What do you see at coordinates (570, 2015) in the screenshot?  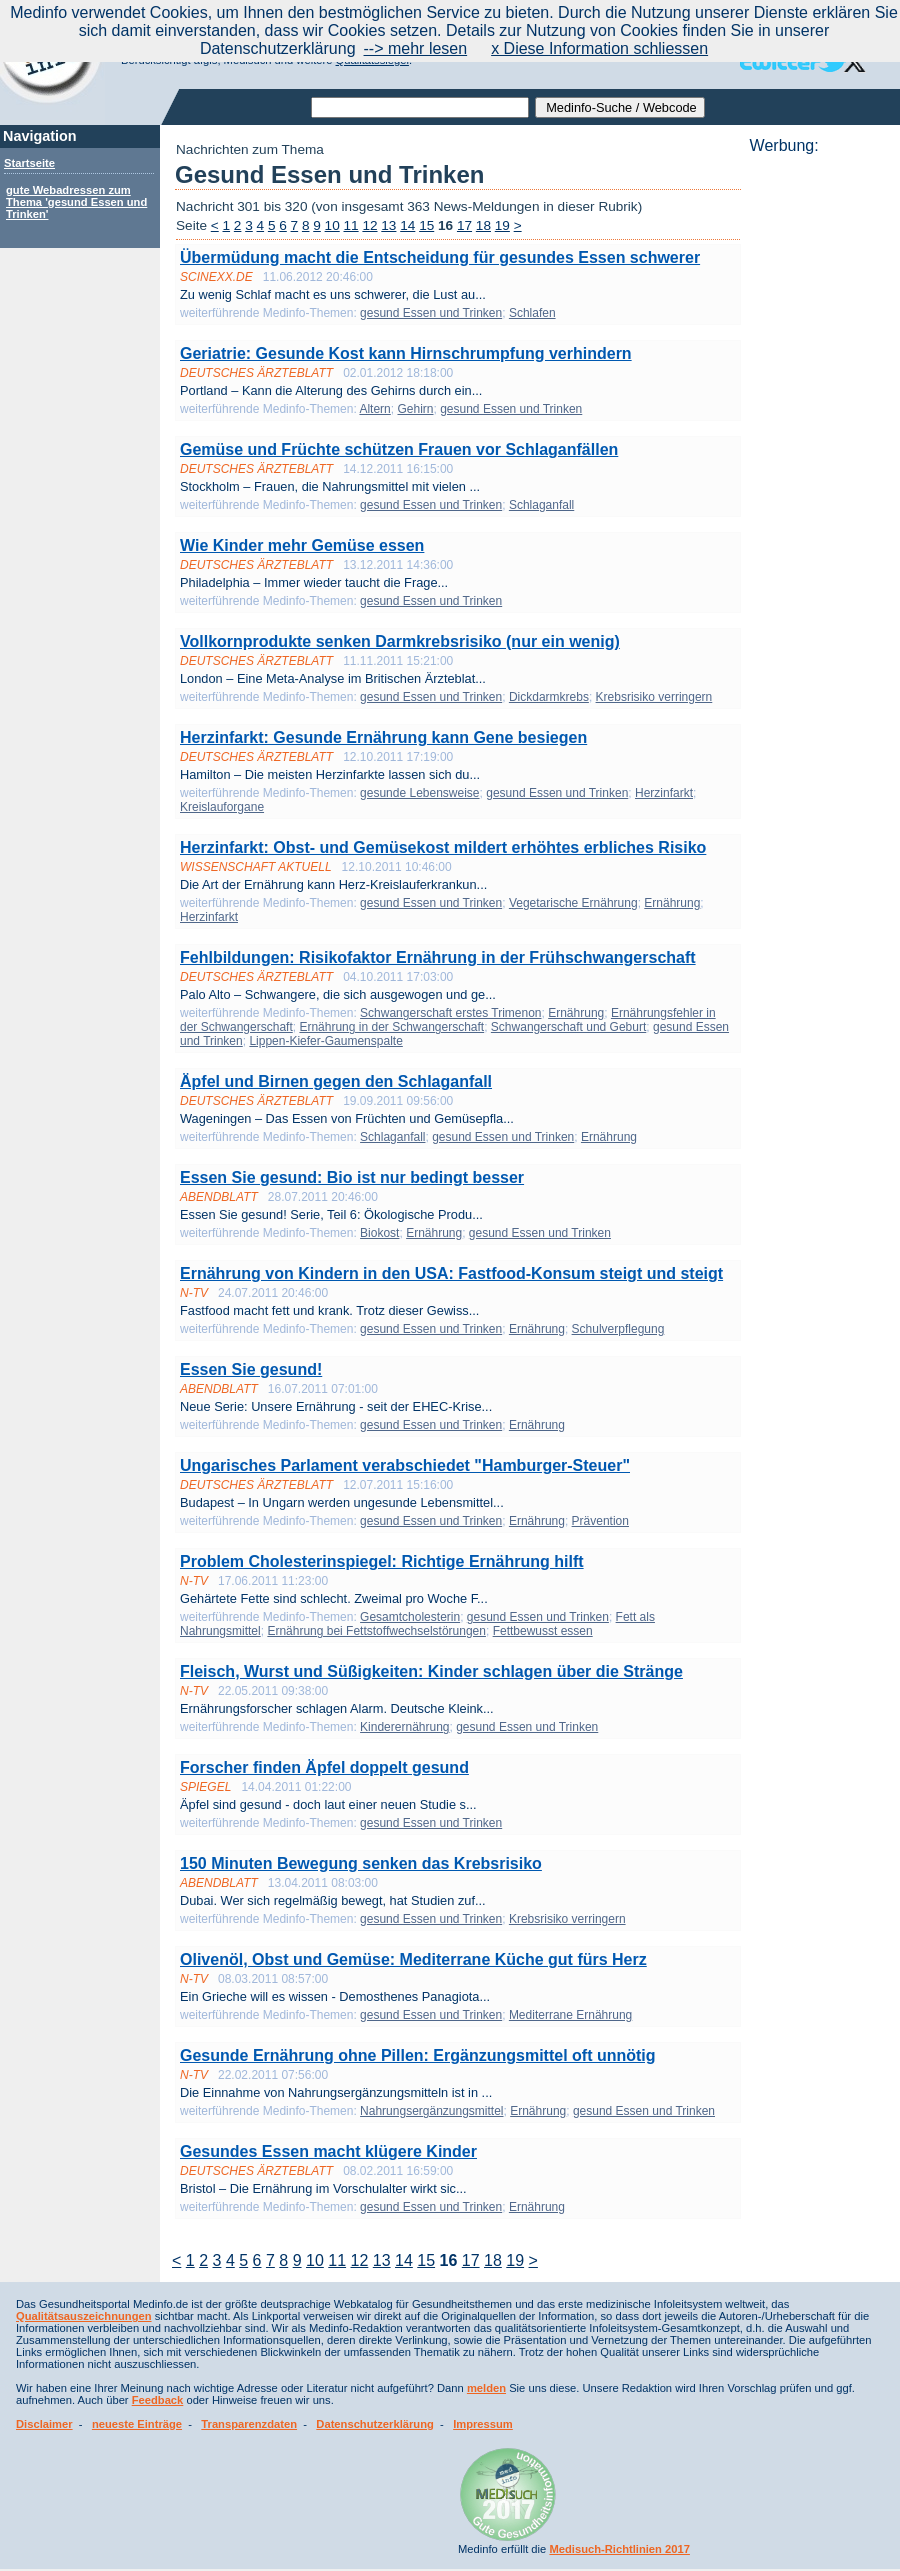 I see `Mediterrane Ernährung` at bounding box center [570, 2015].